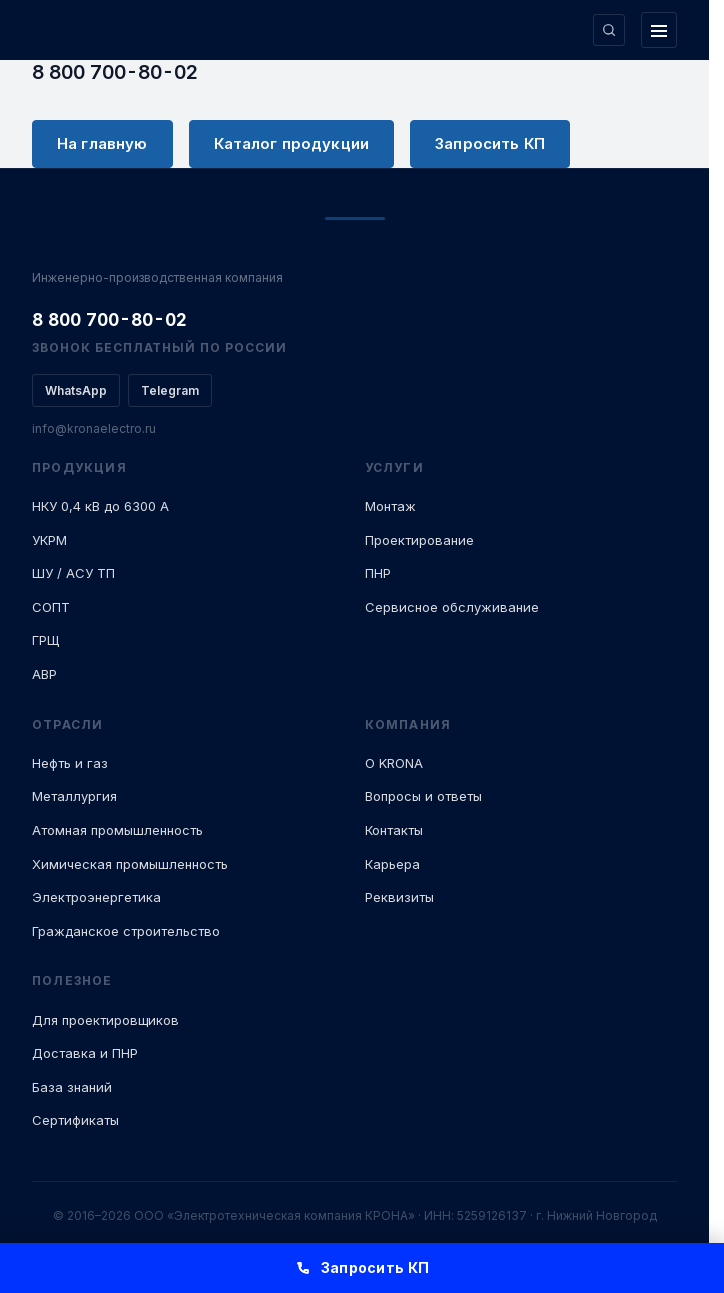 Image resolution: width=724 pixels, height=1293 pixels. Describe the element at coordinates (452, 607) in the screenshot. I see `Сервисное обслуживание` at that location.